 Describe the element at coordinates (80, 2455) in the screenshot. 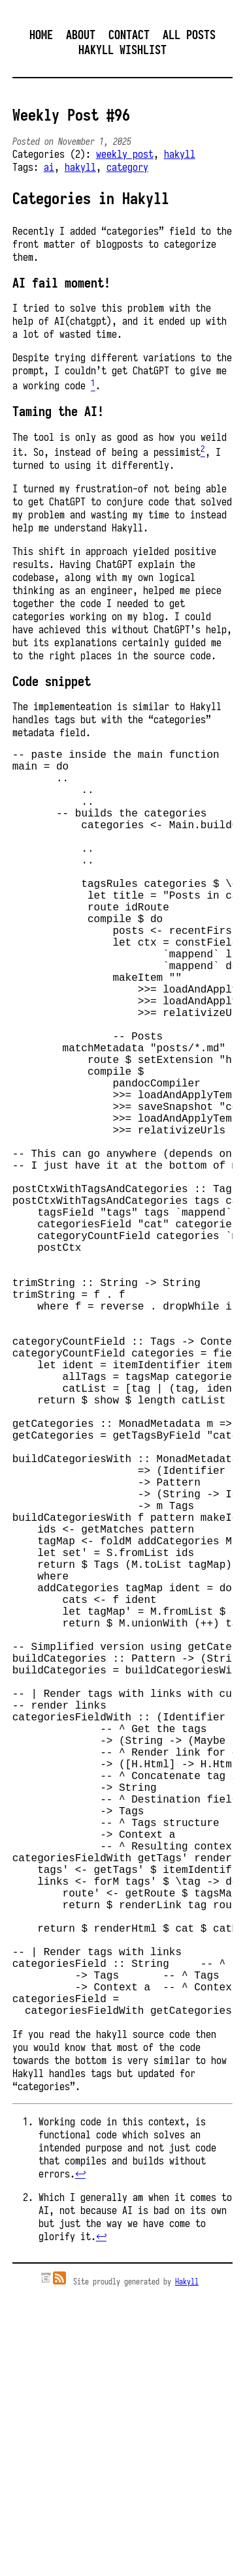

I see `↩︎ [doc-backlink]` at that location.